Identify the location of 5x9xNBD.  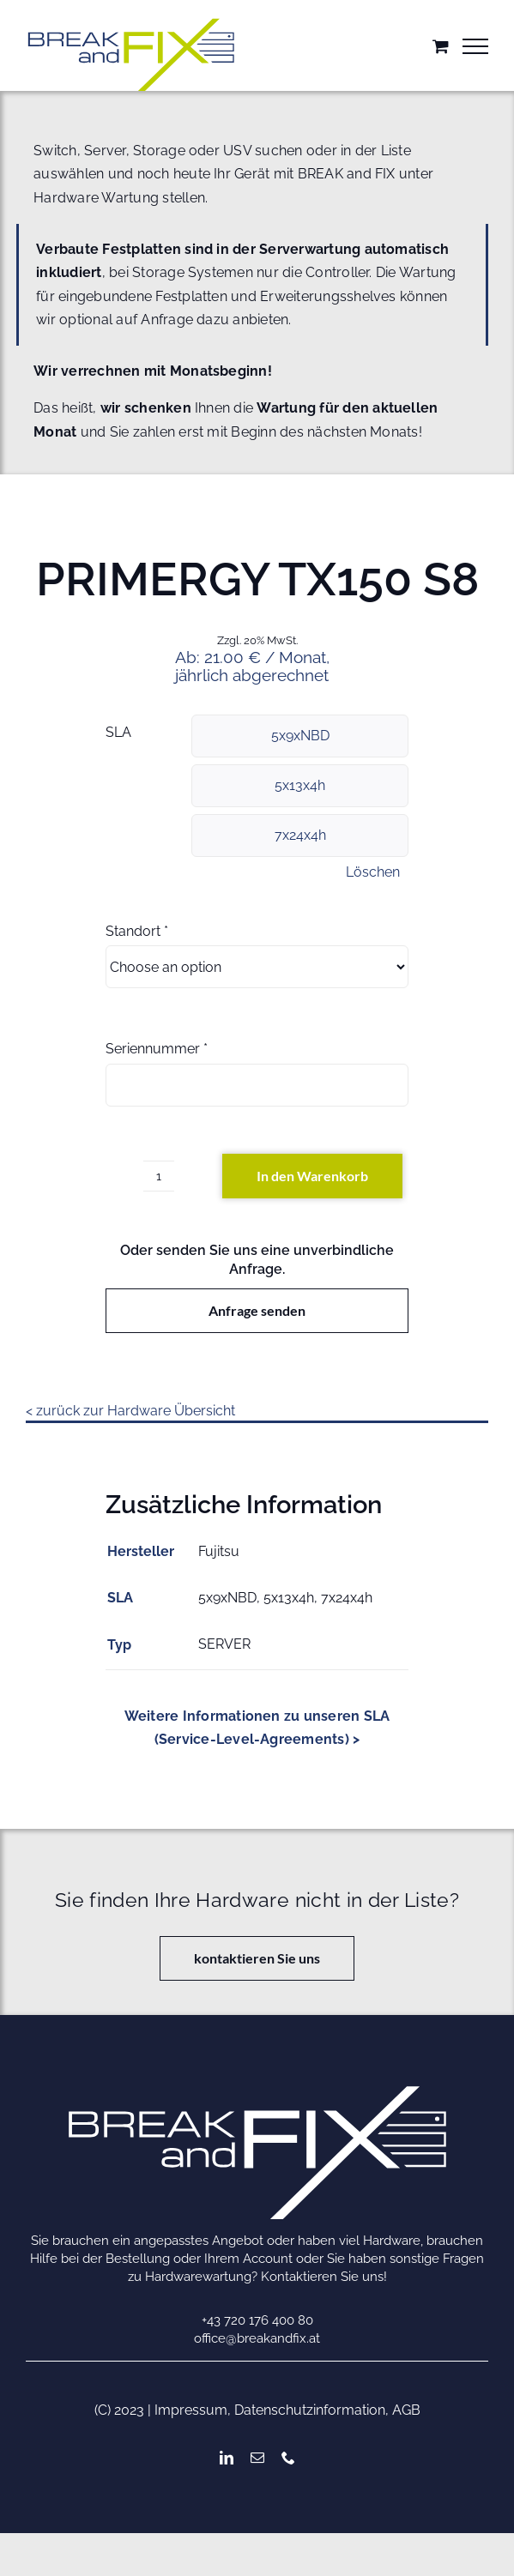
(300, 735).